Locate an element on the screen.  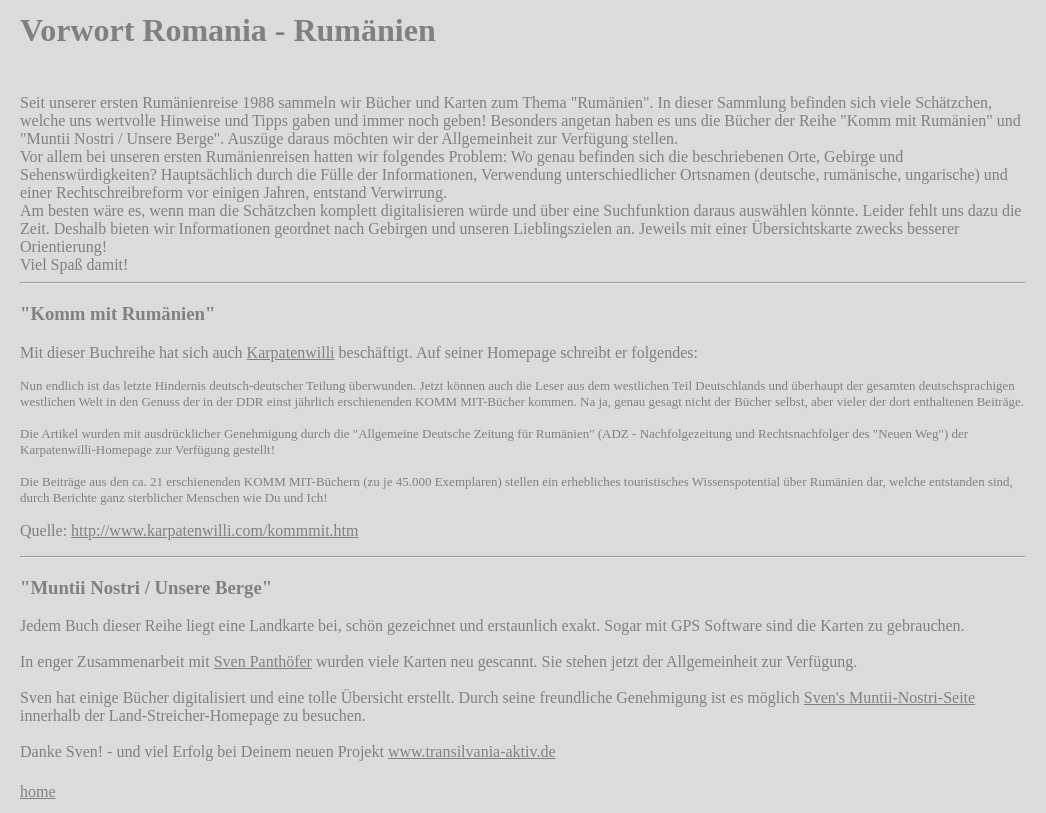
Sven's Muntii-Nostri-Seite is located at coordinates (889, 697).